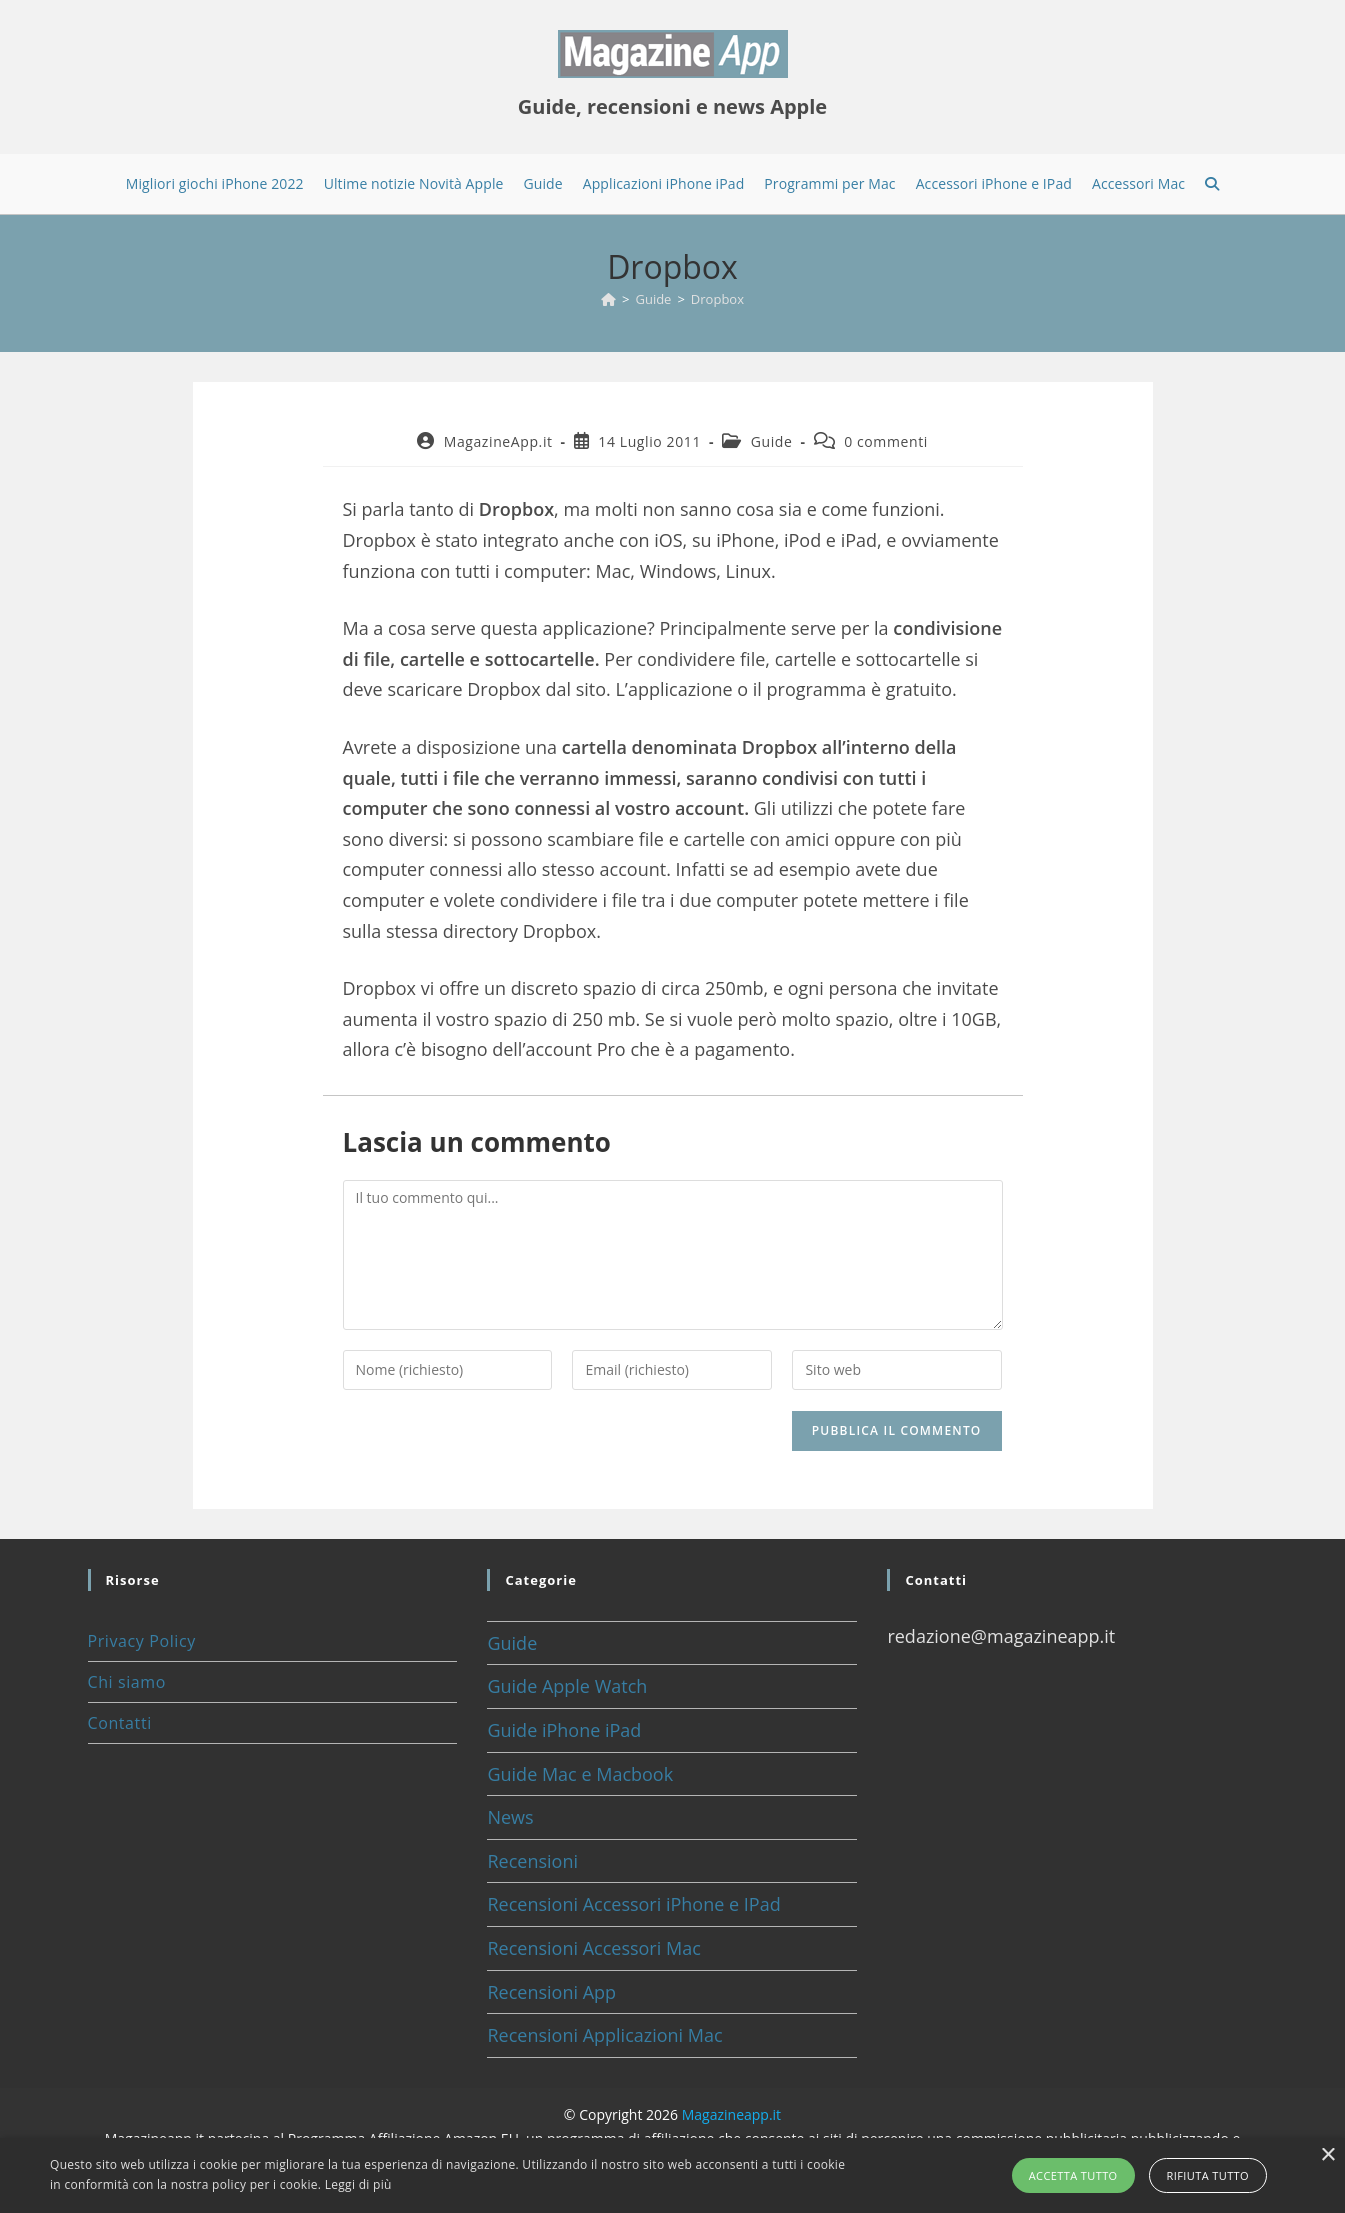 This screenshot has height=2213, width=1345. What do you see at coordinates (567, 1686) in the screenshot?
I see `Guide Apple Watch` at bounding box center [567, 1686].